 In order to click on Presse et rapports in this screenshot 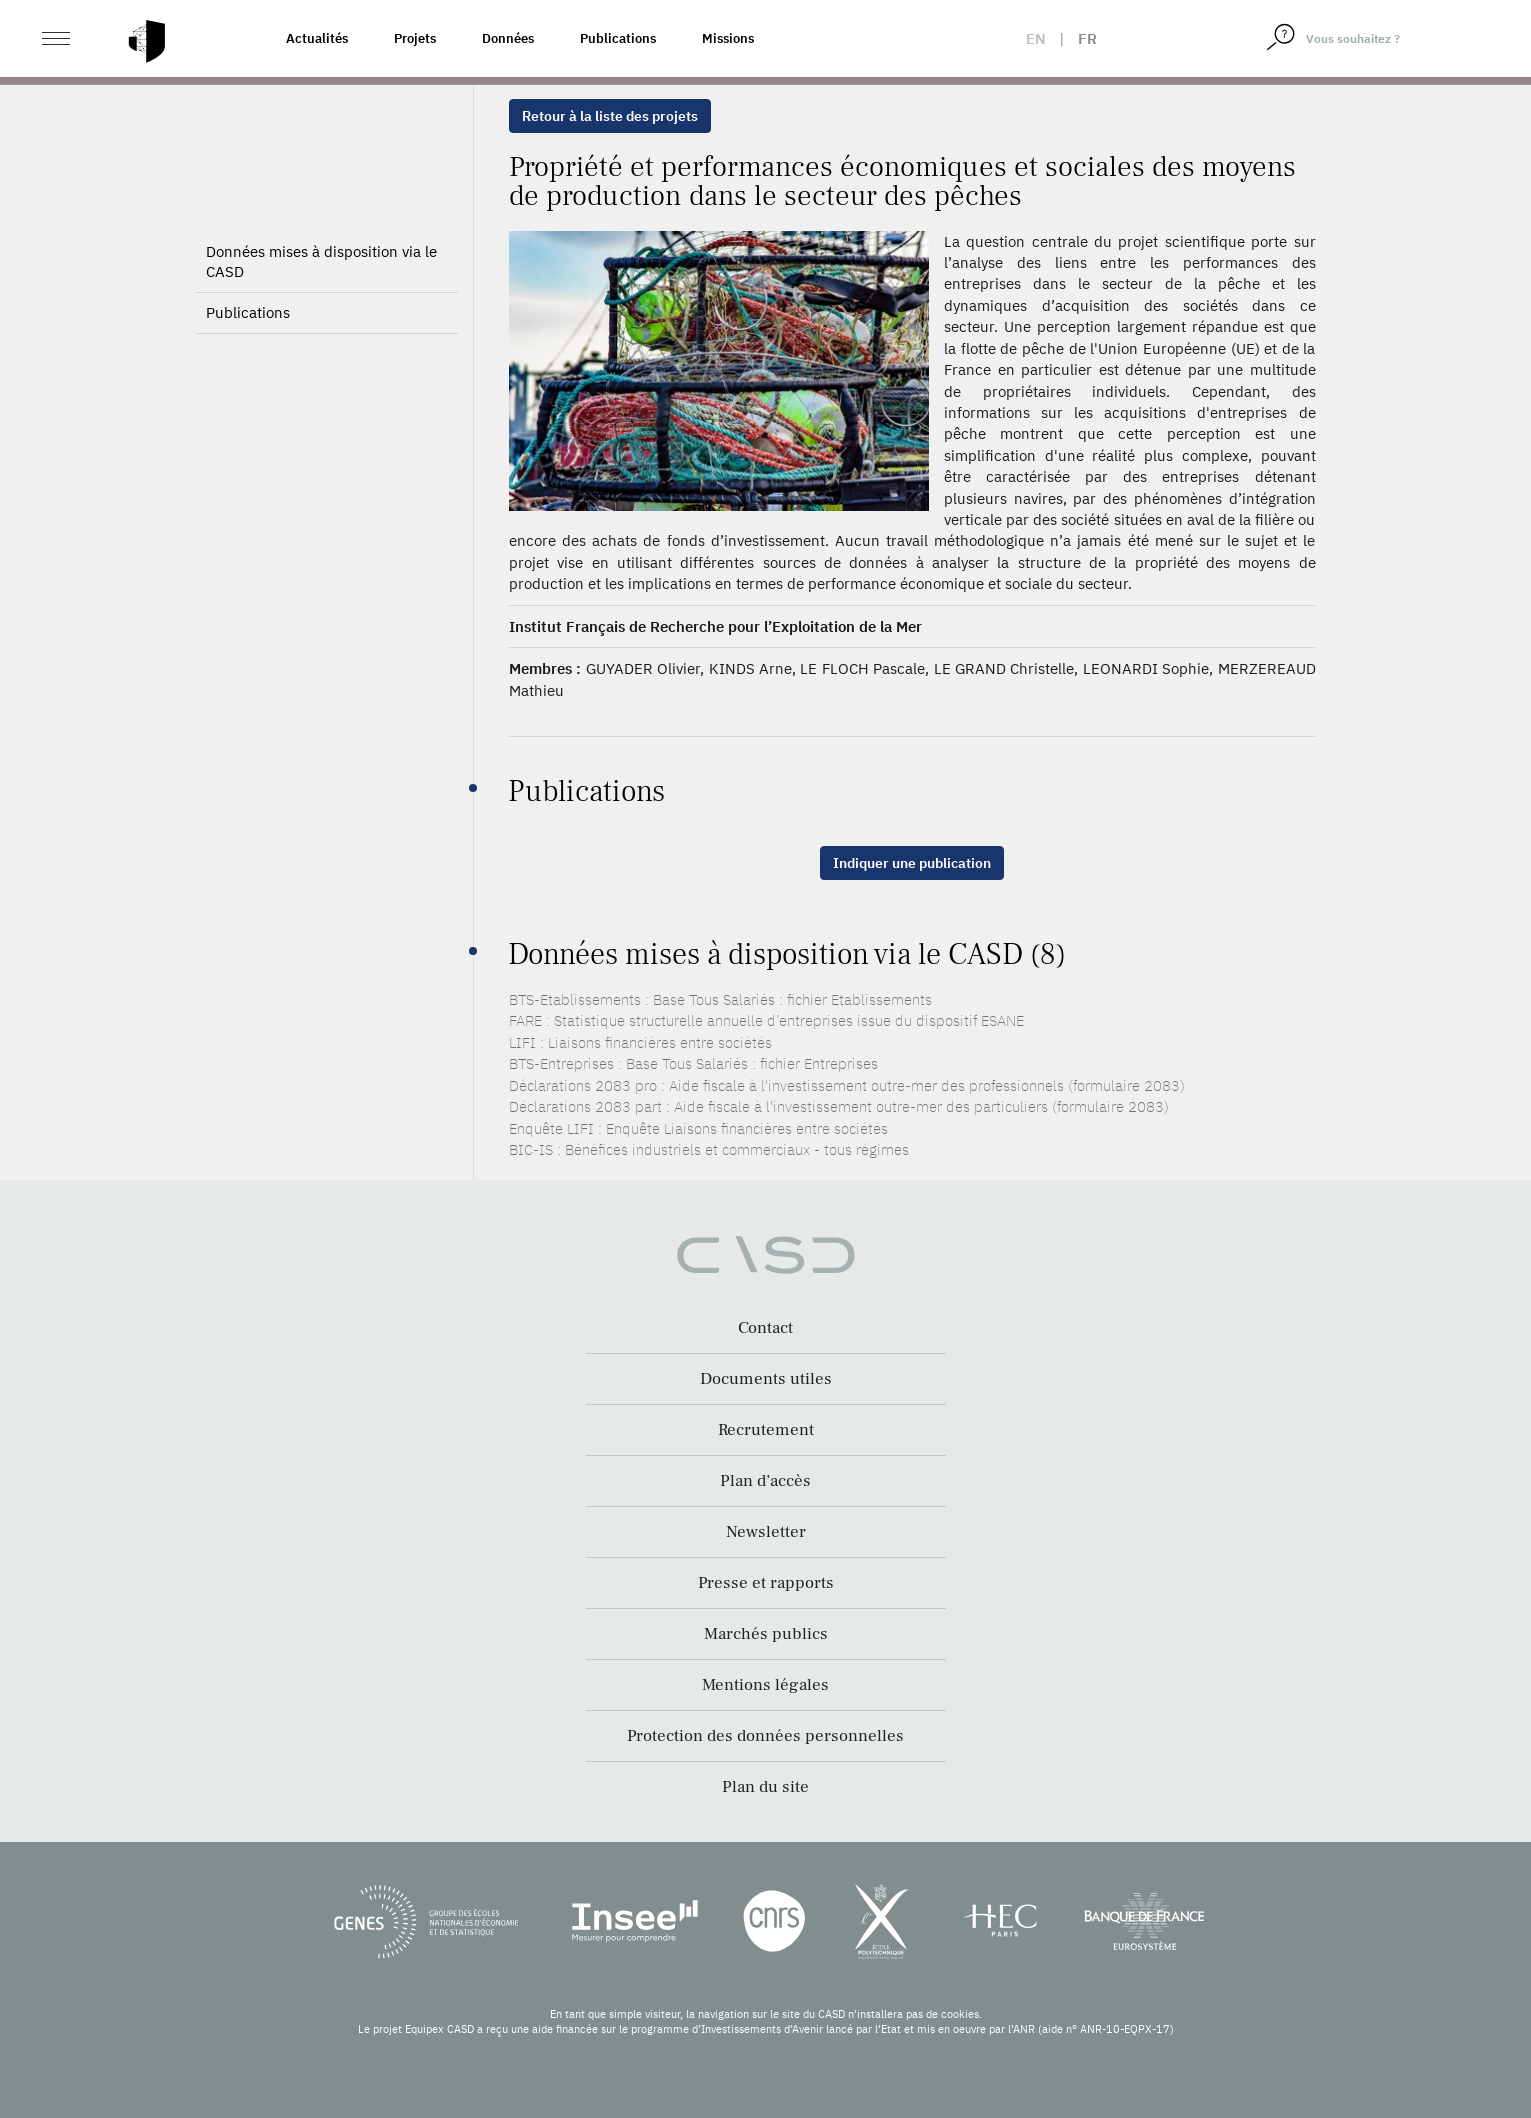, I will do `click(766, 1583)`.